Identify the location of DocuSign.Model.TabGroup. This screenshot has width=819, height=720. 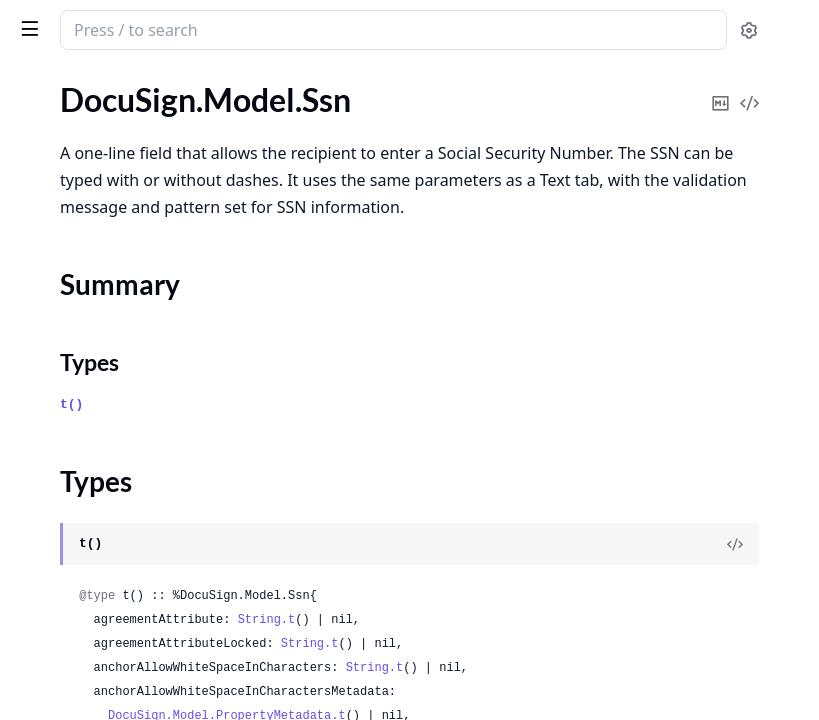
(106, 383).